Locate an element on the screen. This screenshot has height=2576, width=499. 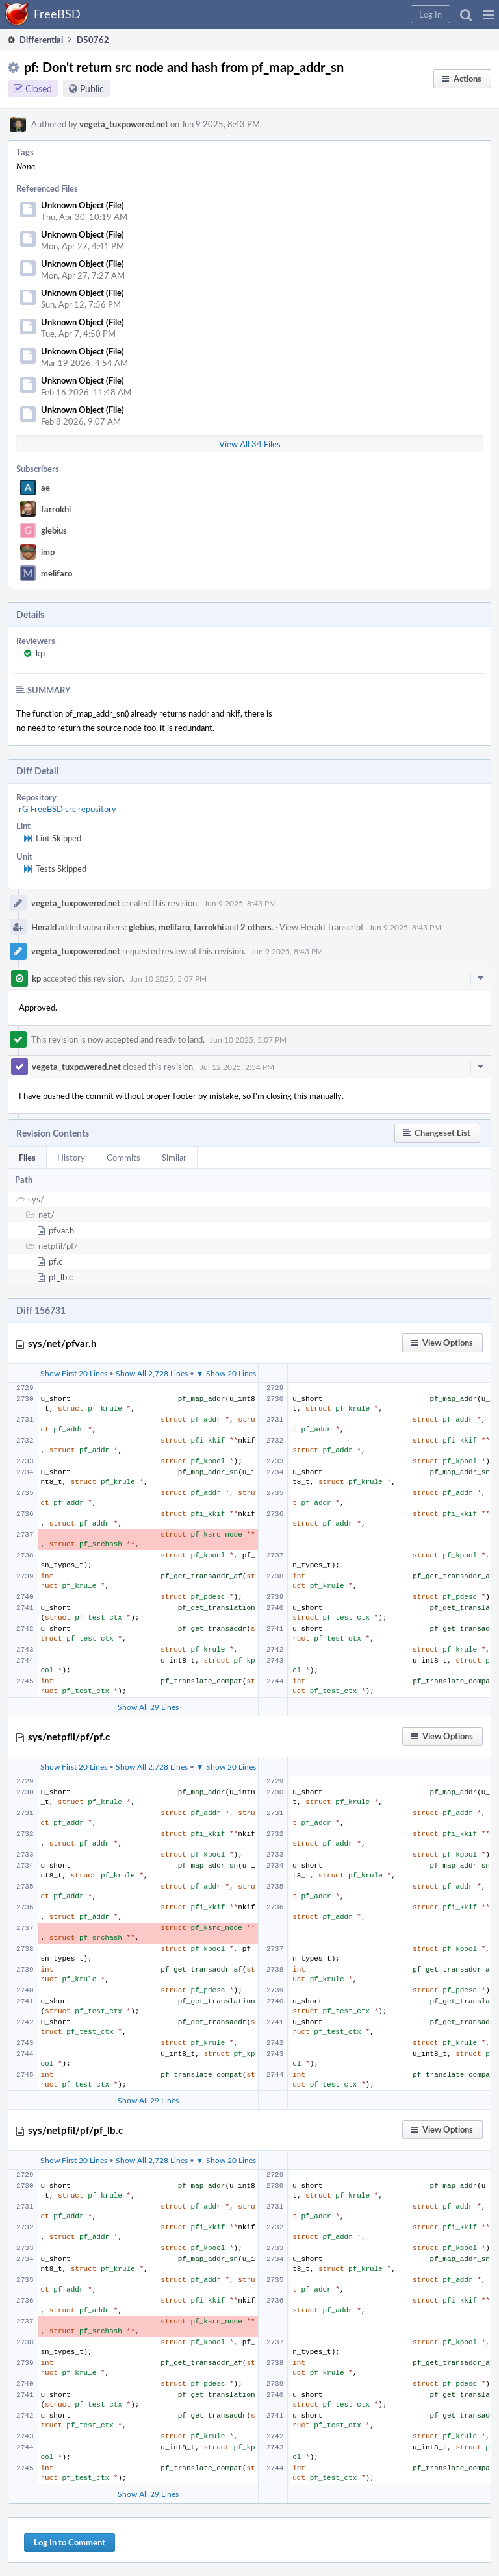
ae is located at coordinates (45, 487).